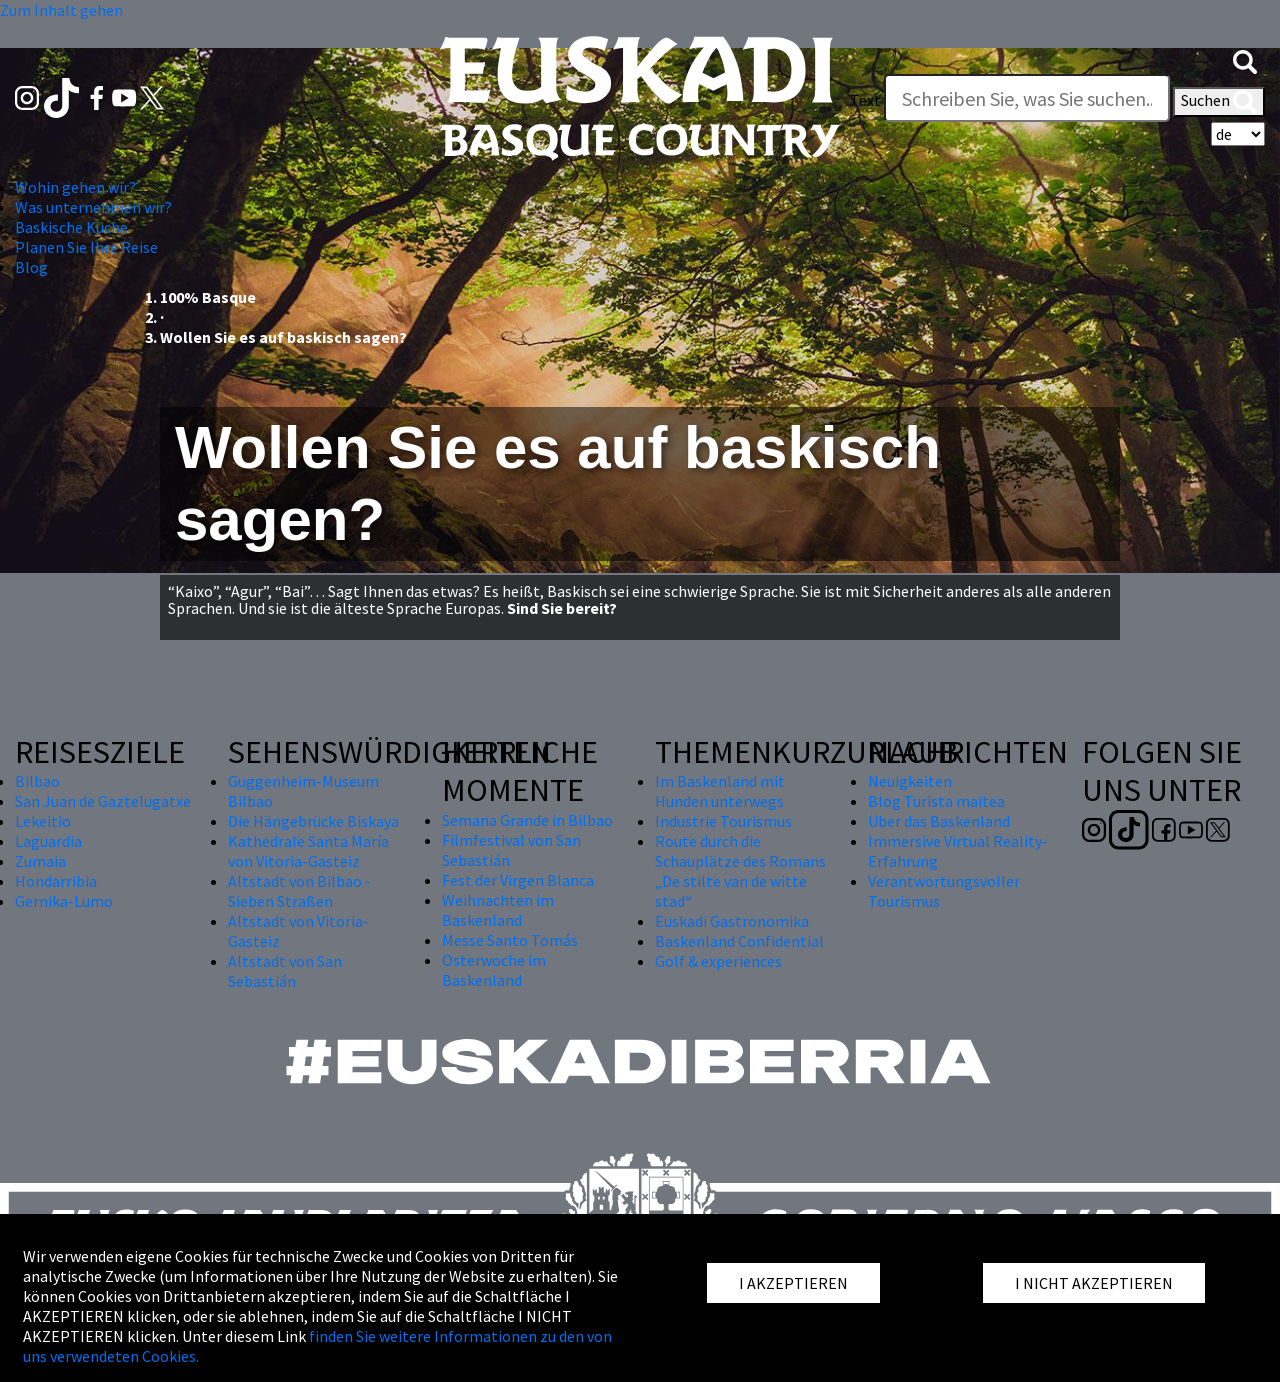 The image size is (1280, 1382). What do you see at coordinates (75, 187) in the screenshot?
I see `Wohin gehen wir? [button]` at bounding box center [75, 187].